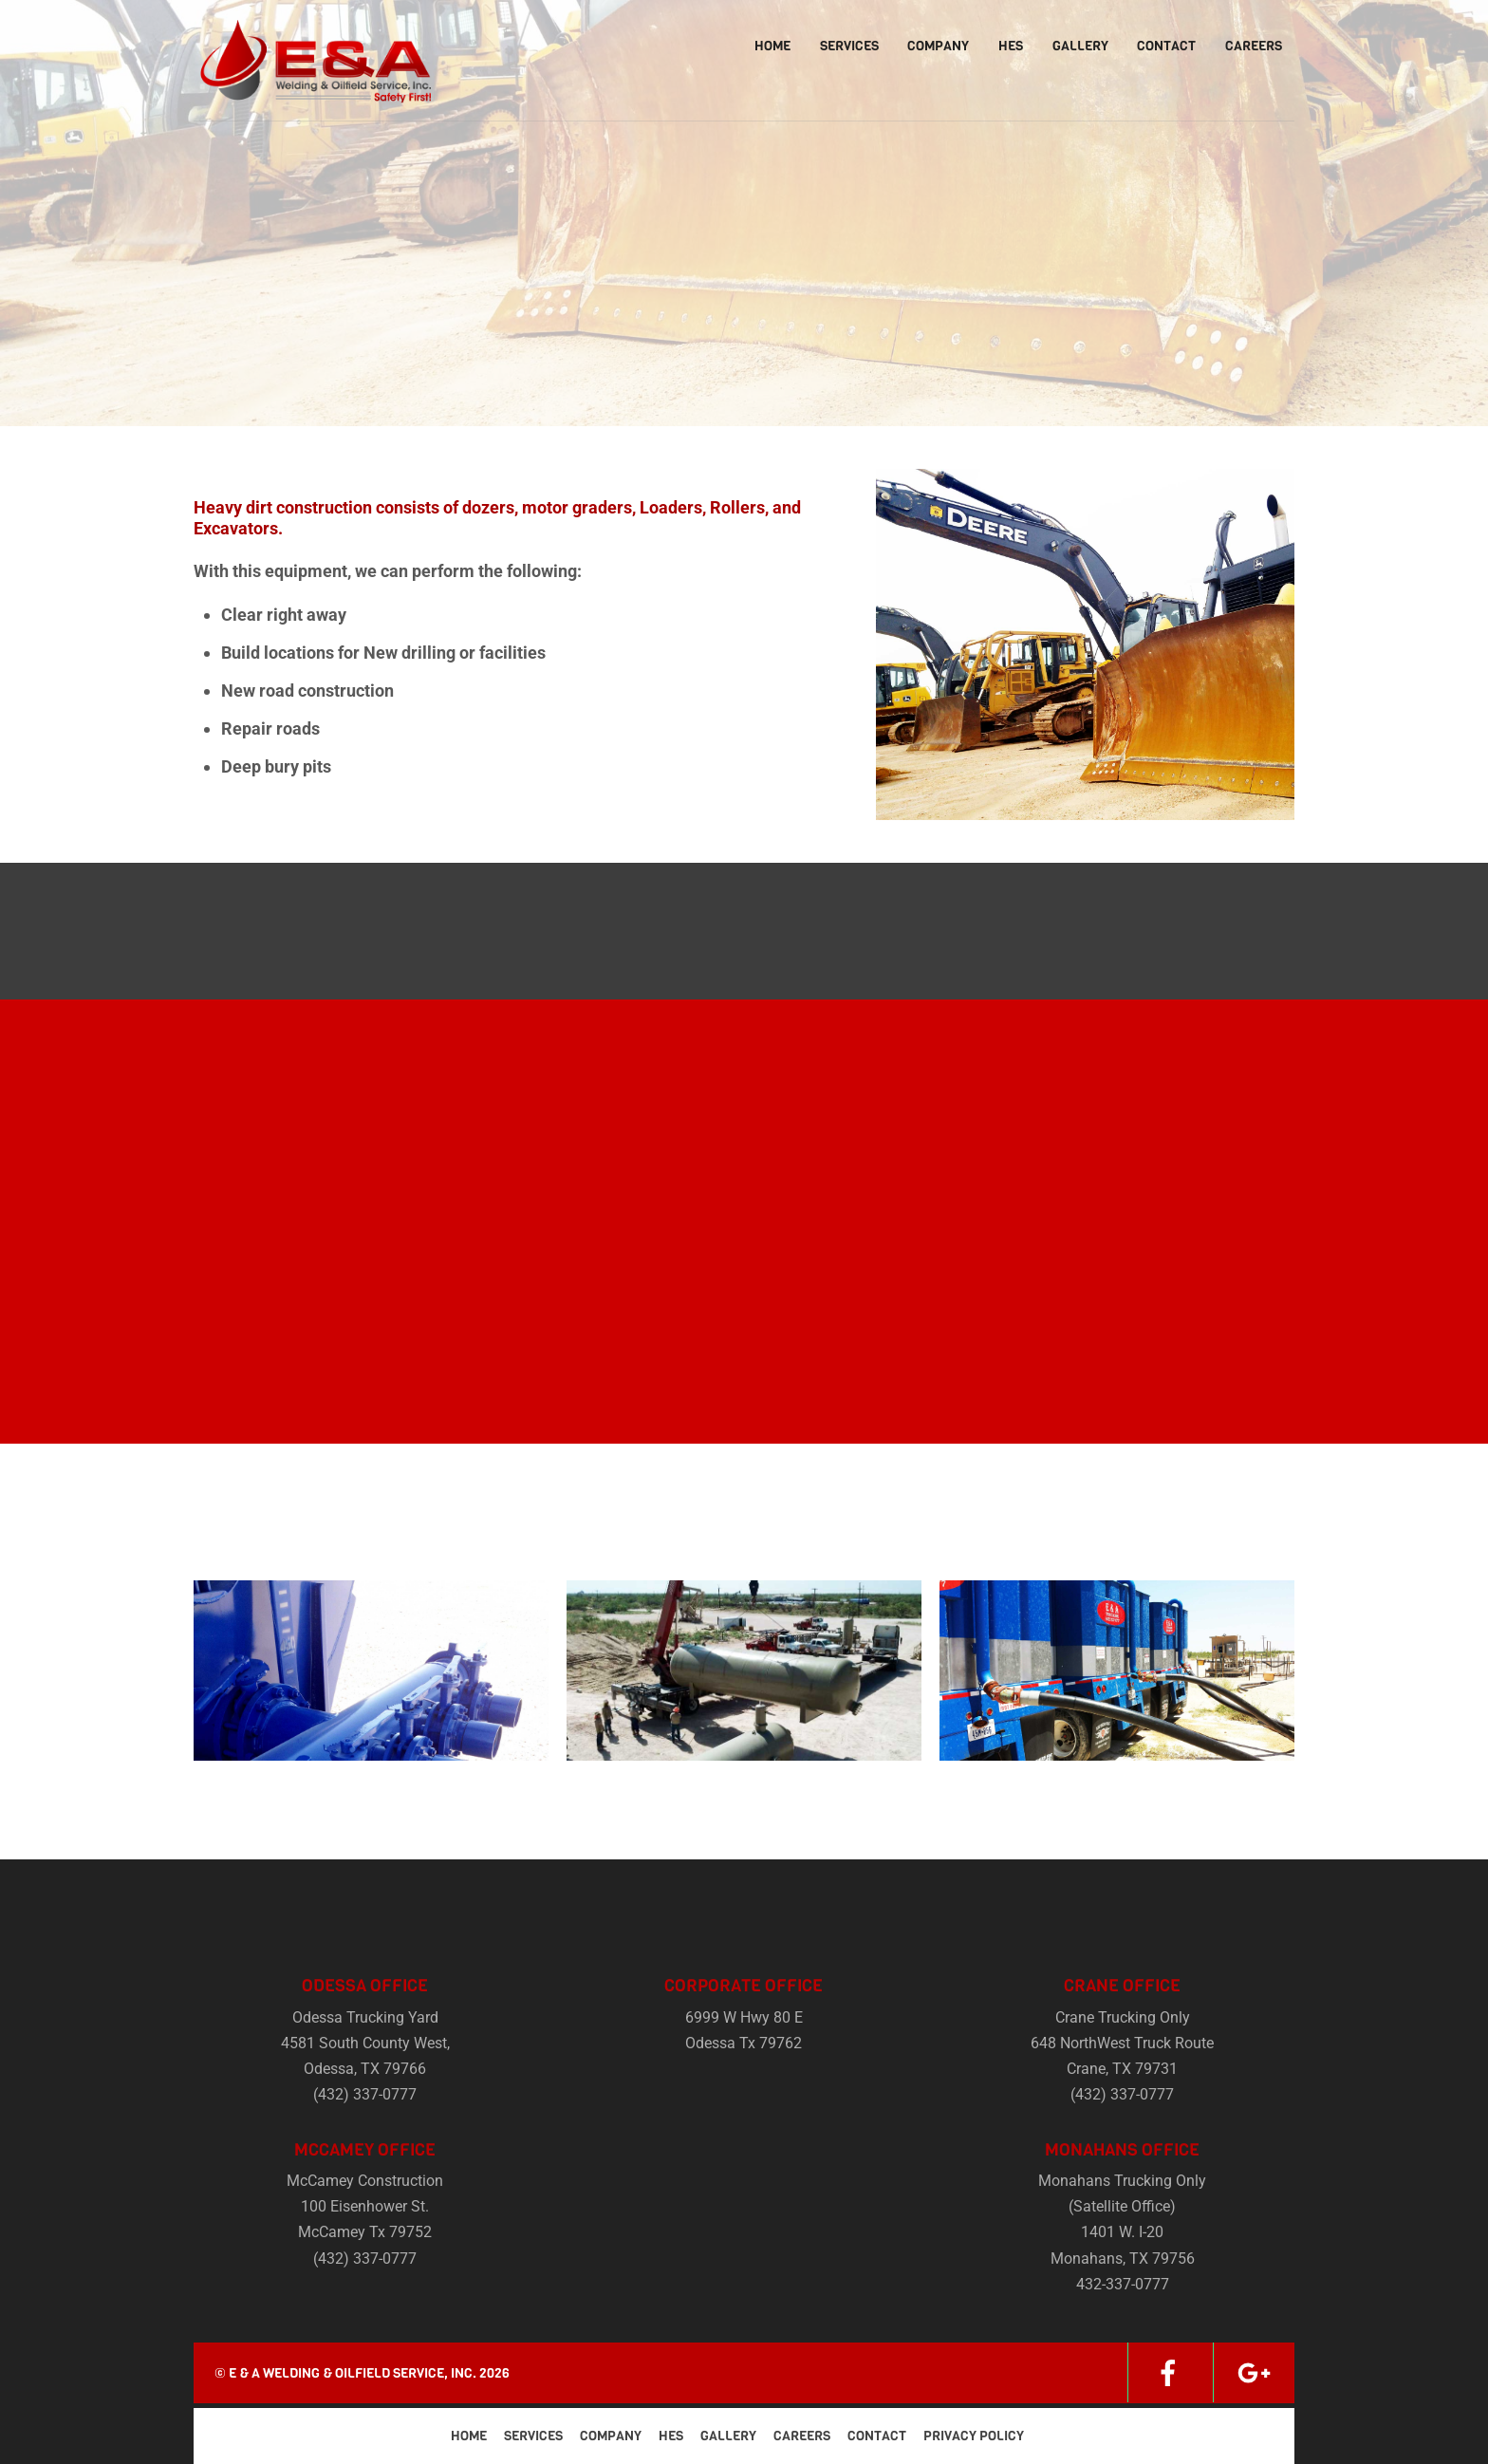  What do you see at coordinates (1253, 46) in the screenshot?
I see `Careers` at bounding box center [1253, 46].